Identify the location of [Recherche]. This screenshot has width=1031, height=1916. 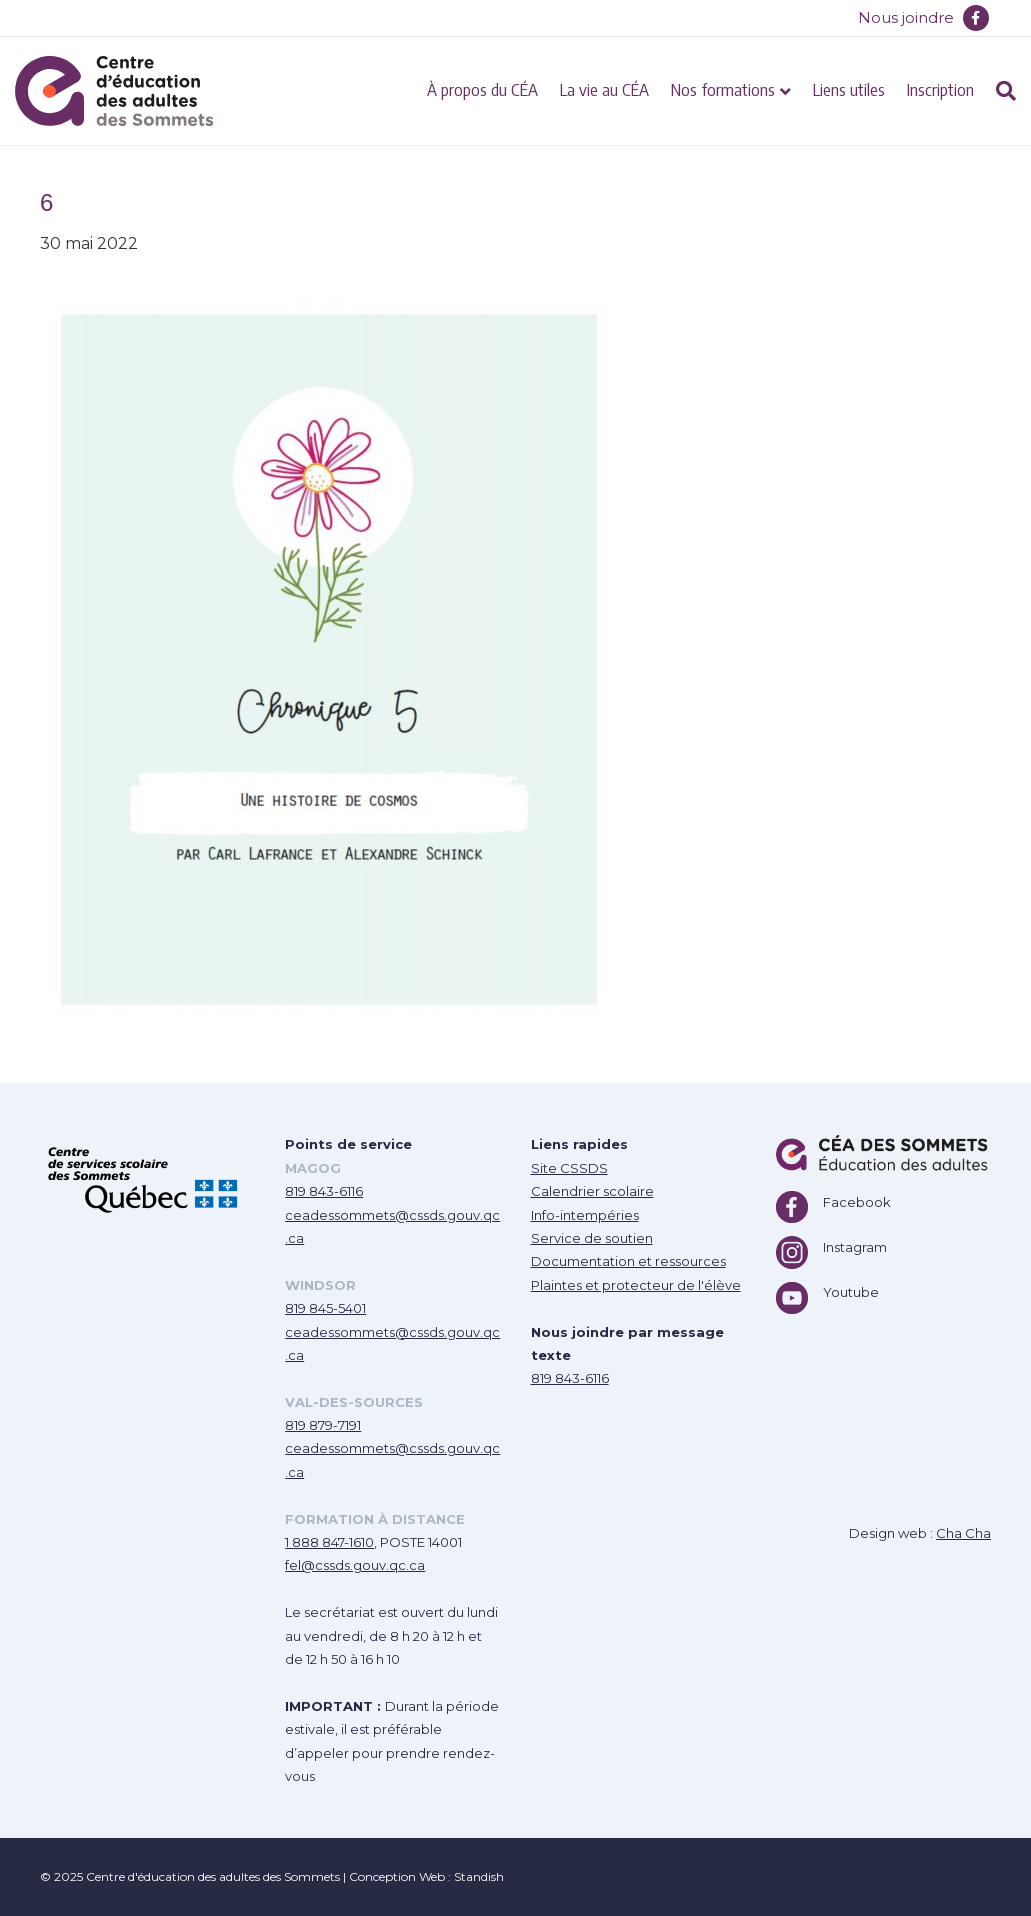
(1000, 91).